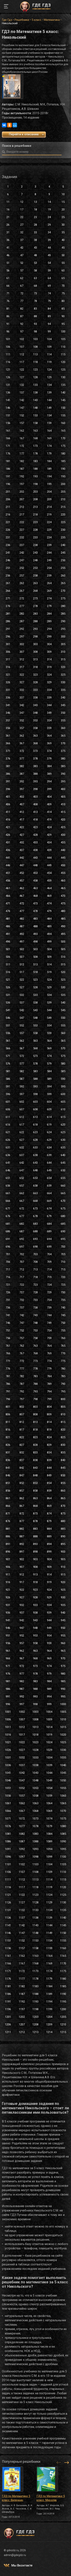 This screenshot has height=2576, width=71. Describe the element at coordinates (35, 1506) in the screenshot. I see `868` at that location.